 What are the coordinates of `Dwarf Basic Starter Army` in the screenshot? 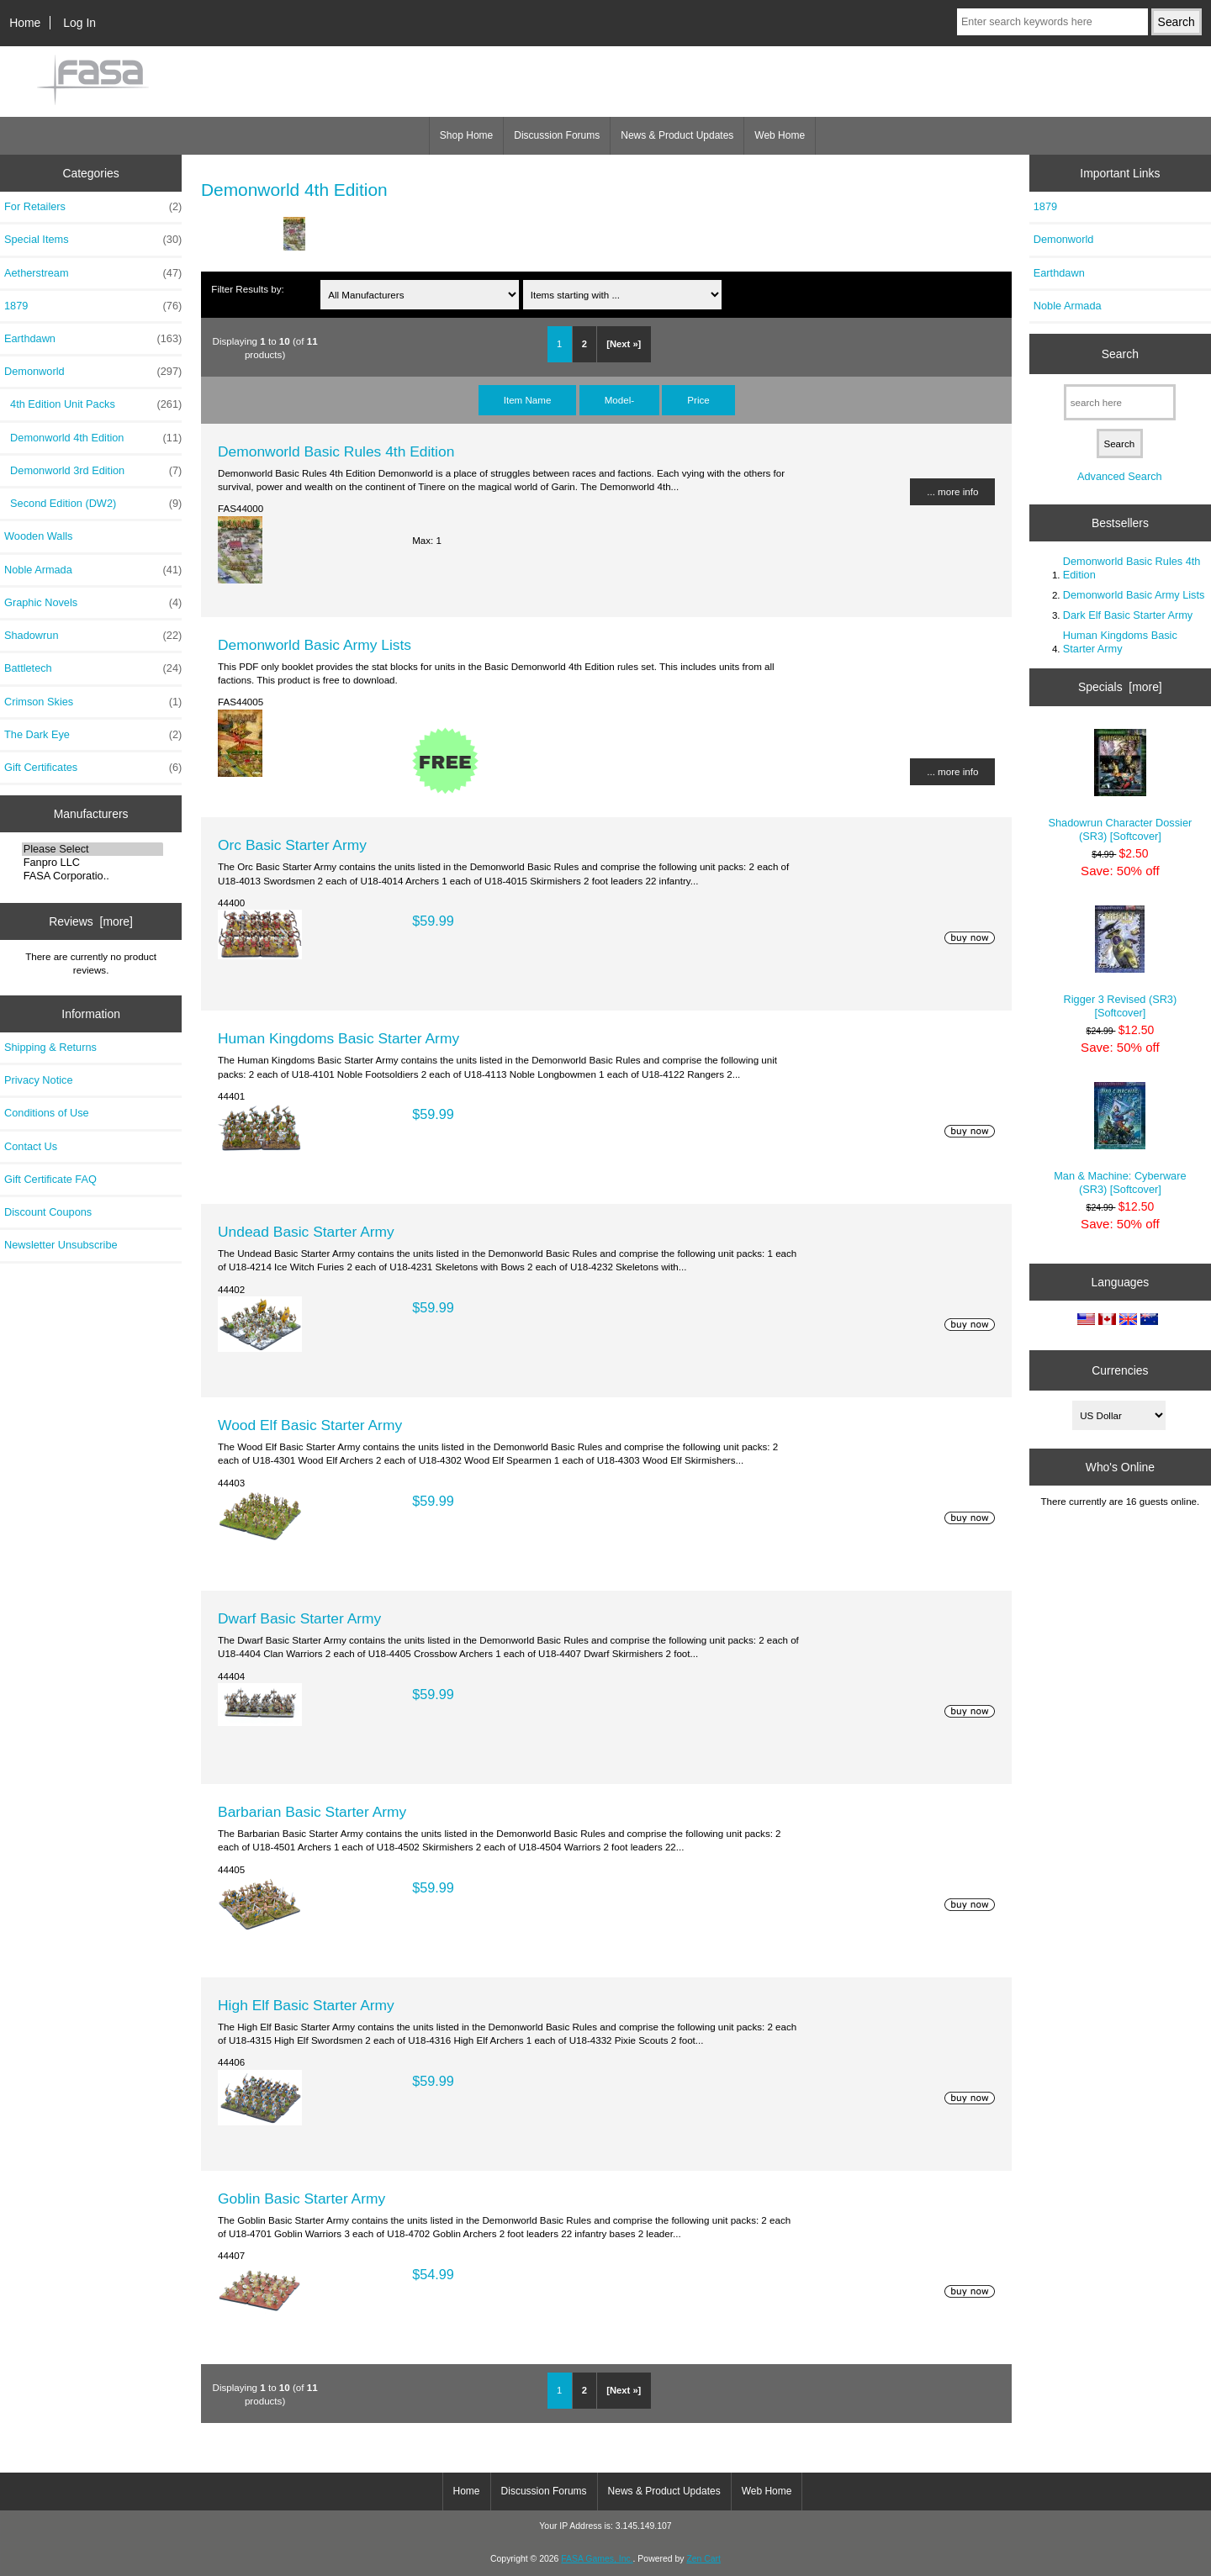 It's located at (299, 1618).